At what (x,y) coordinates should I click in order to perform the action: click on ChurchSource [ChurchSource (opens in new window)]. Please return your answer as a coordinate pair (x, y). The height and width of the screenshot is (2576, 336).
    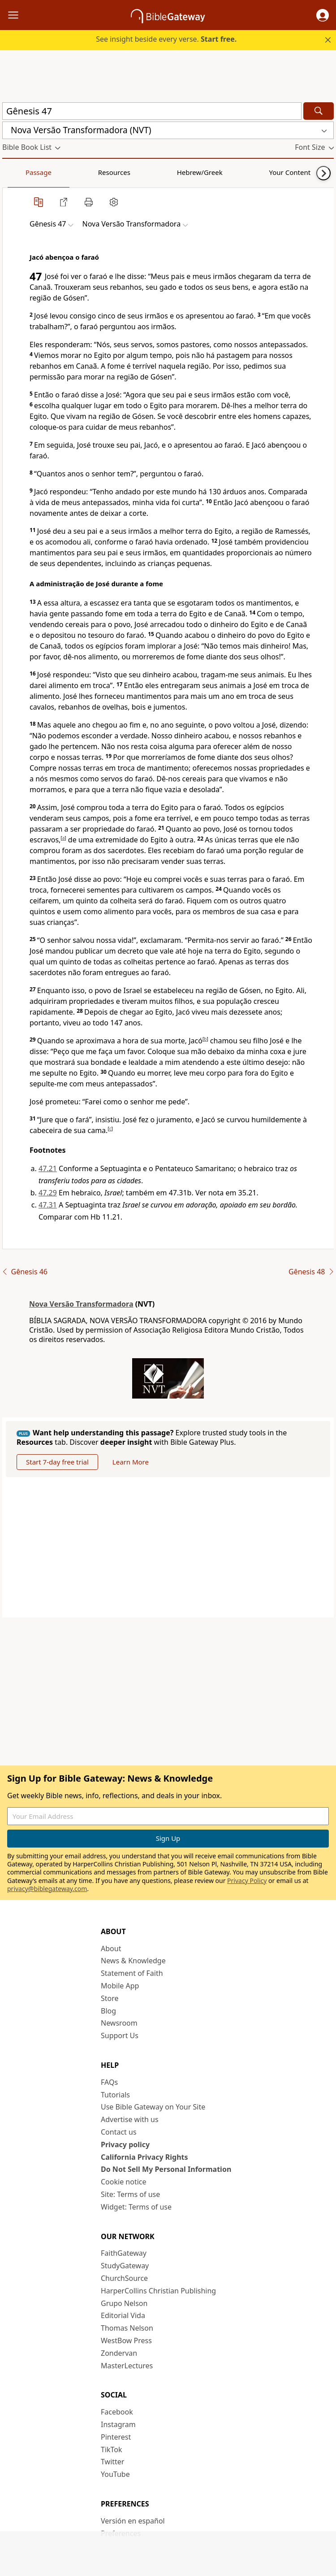
    Looking at the image, I should click on (124, 2278).